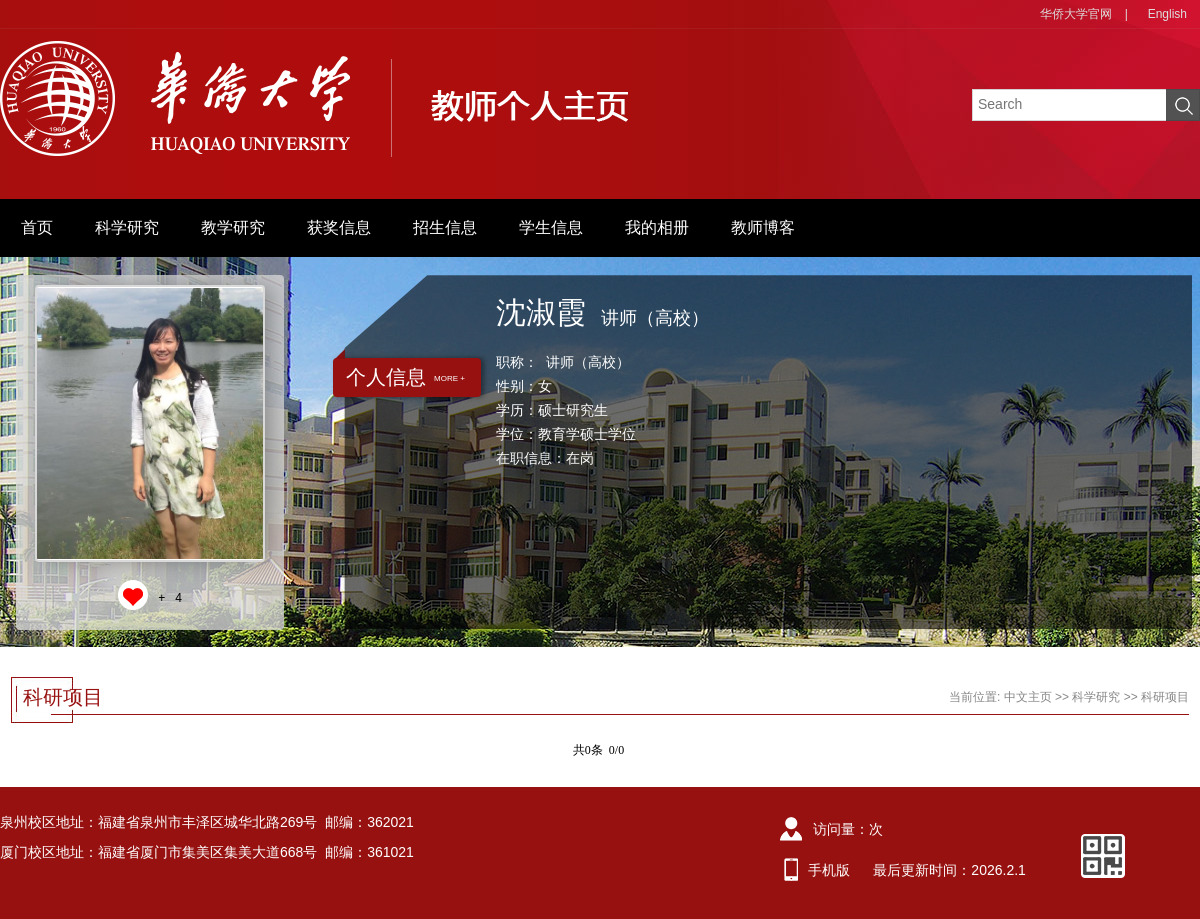 This screenshot has height=919, width=1200. Describe the element at coordinates (657, 227) in the screenshot. I see `我的相册` at that location.